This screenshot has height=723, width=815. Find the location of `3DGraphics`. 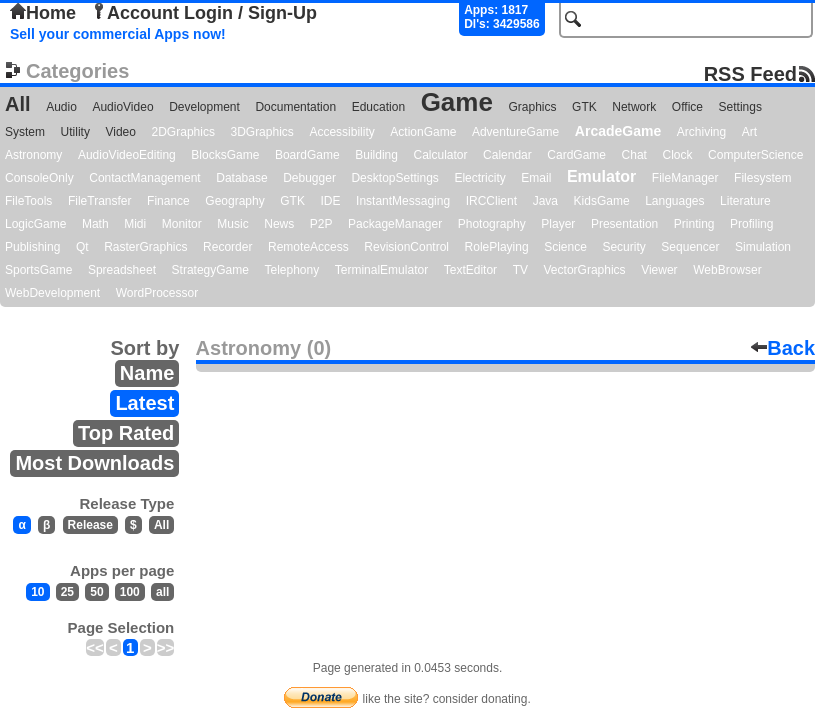

3DGraphics is located at coordinates (261, 132).